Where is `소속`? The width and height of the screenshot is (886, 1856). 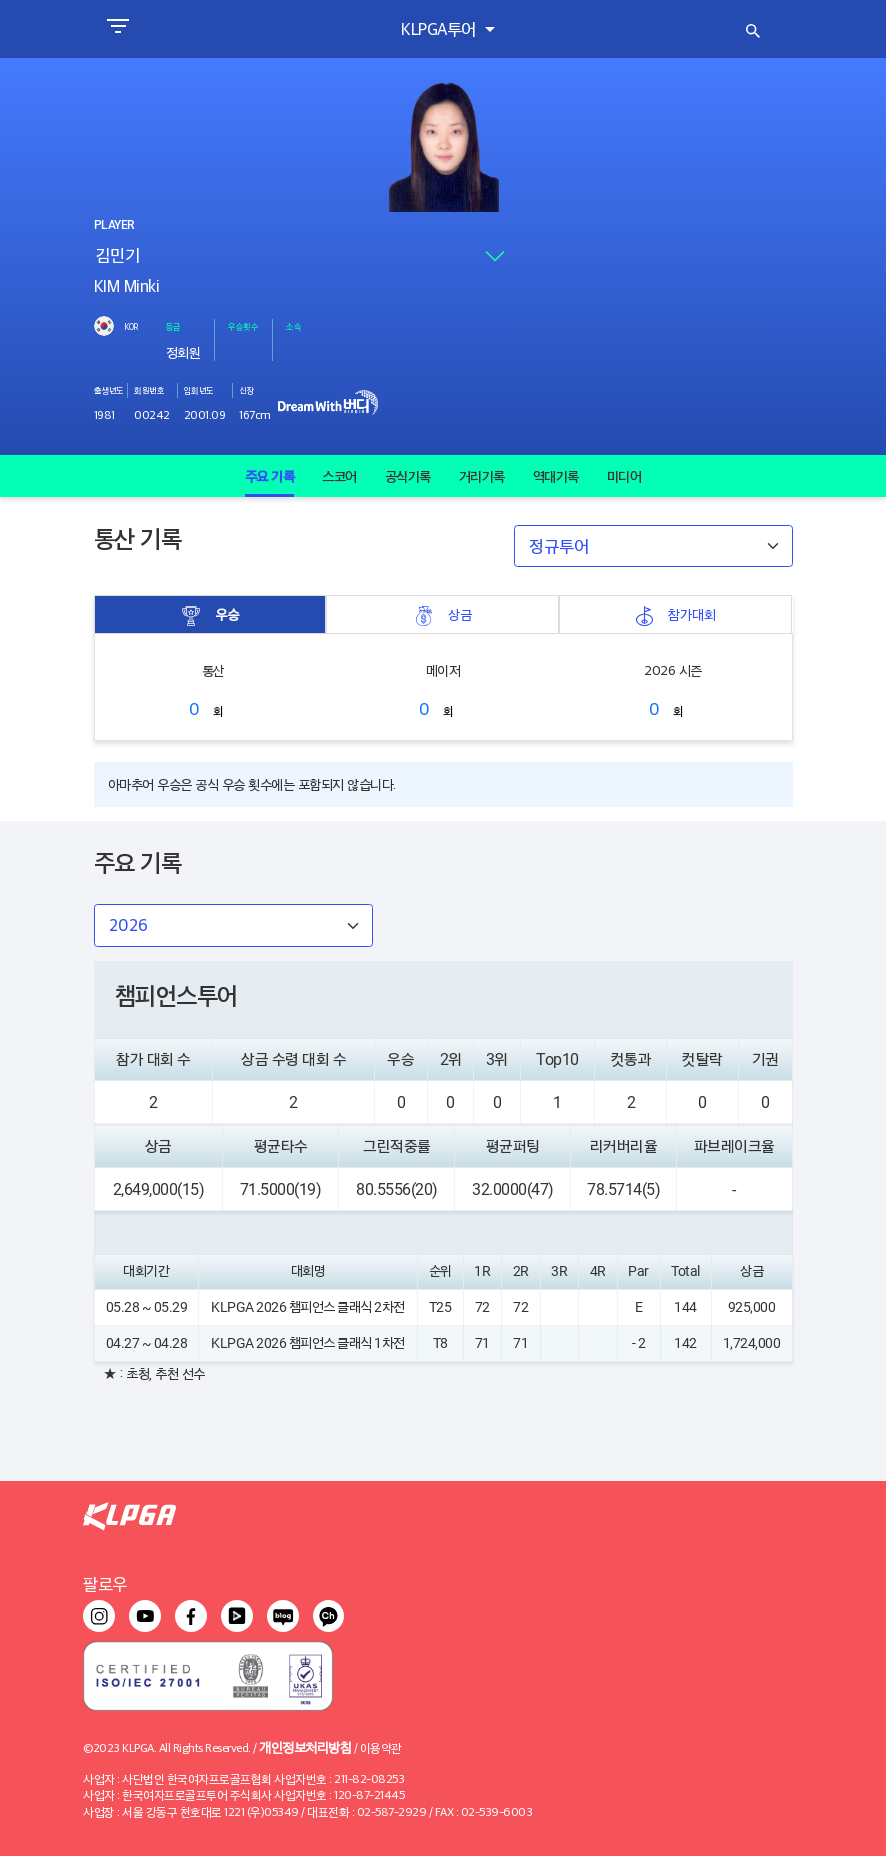
소속 is located at coordinates (293, 326).